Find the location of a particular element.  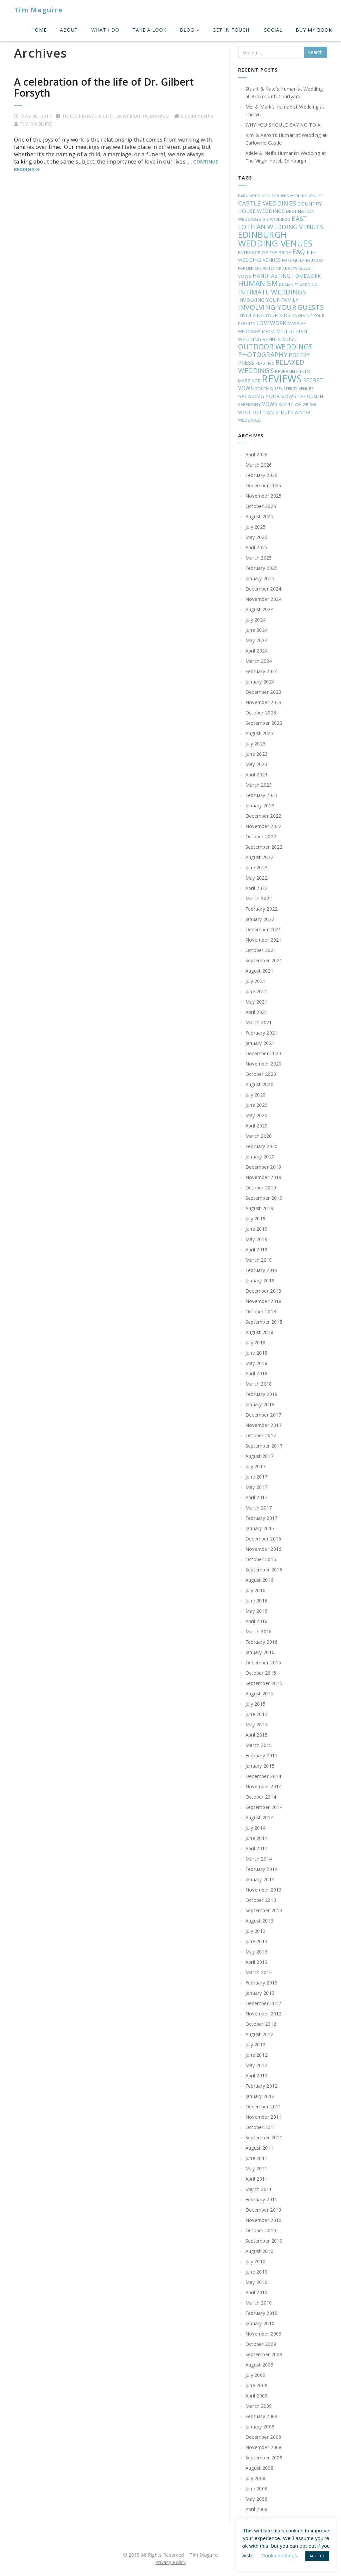

May 2022 is located at coordinates (256, 878).